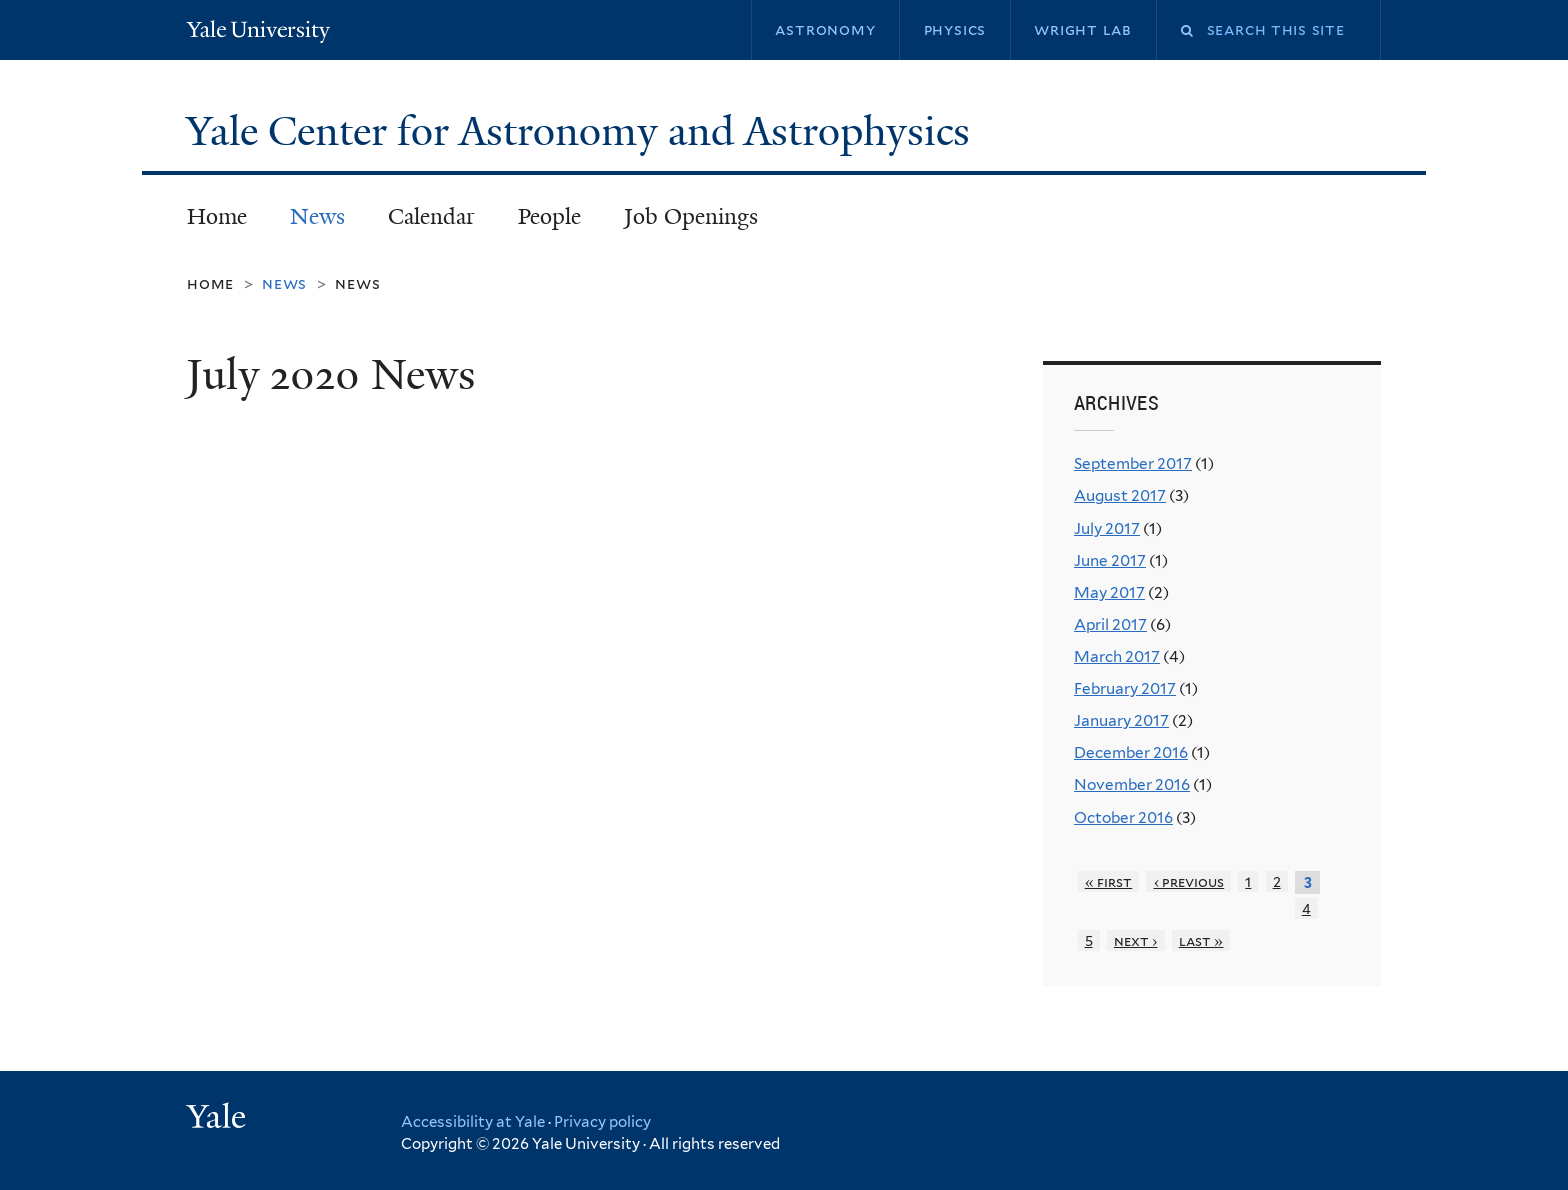  Describe the element at coordinates (1133, 463) in the screenshot. I see `September 2017` at that location.